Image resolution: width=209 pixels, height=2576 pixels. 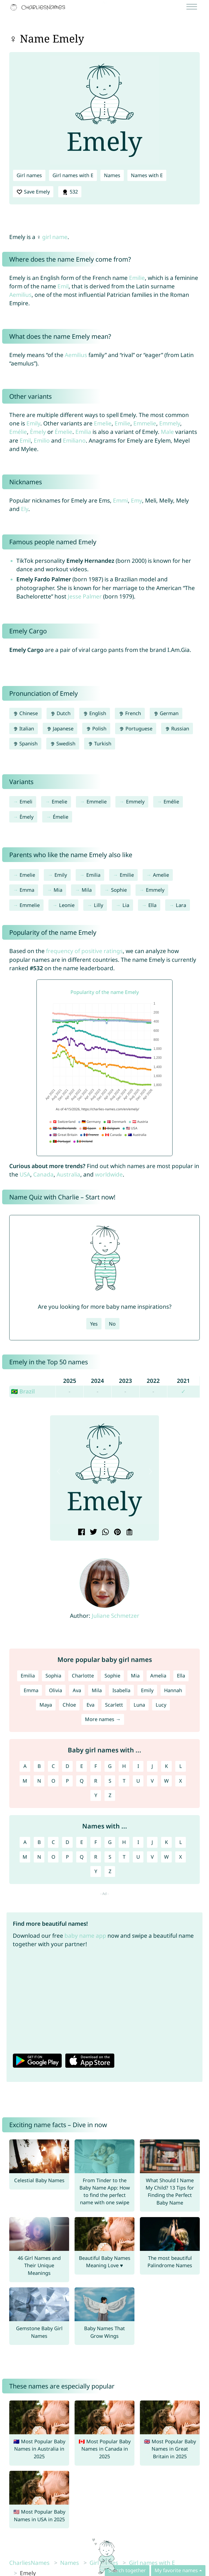 I want to click on Z [Girl names with Z], so click(x=110, y=1795).